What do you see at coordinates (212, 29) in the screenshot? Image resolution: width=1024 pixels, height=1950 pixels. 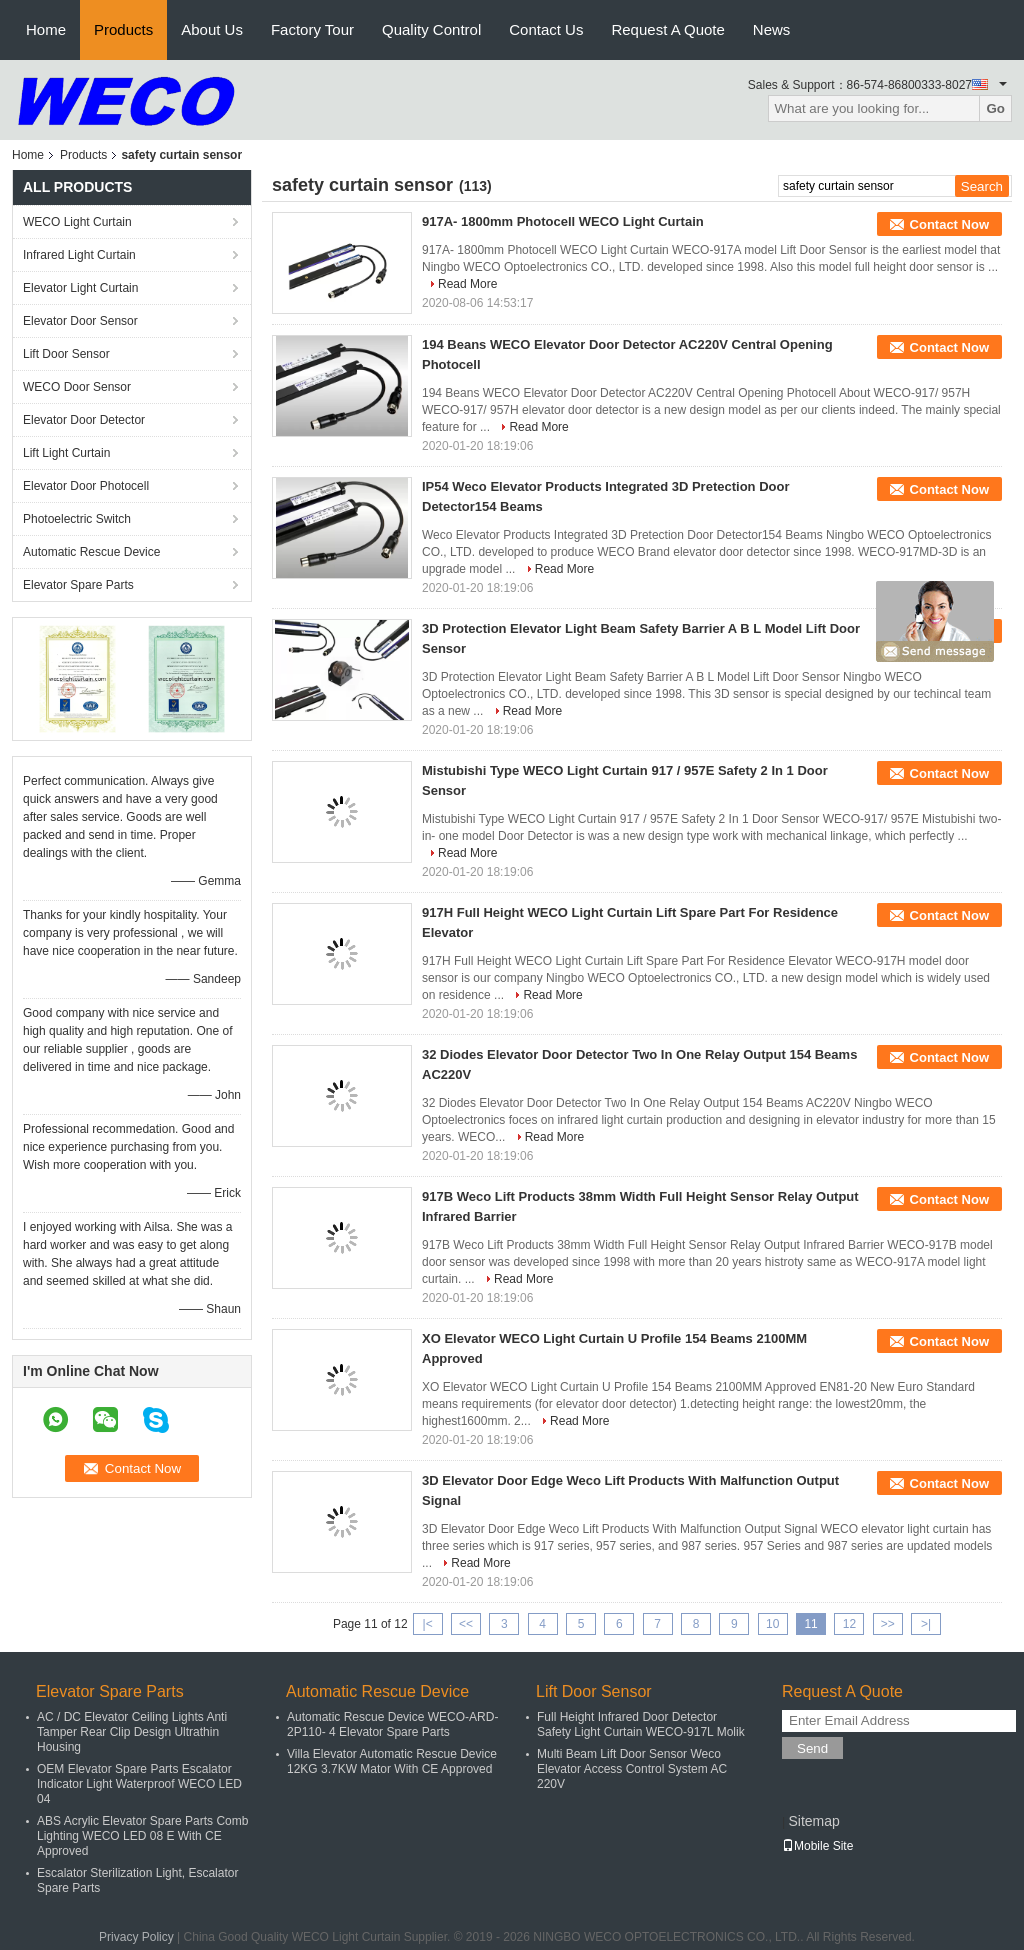 I see `About Us` at bounding box center [212, 29].